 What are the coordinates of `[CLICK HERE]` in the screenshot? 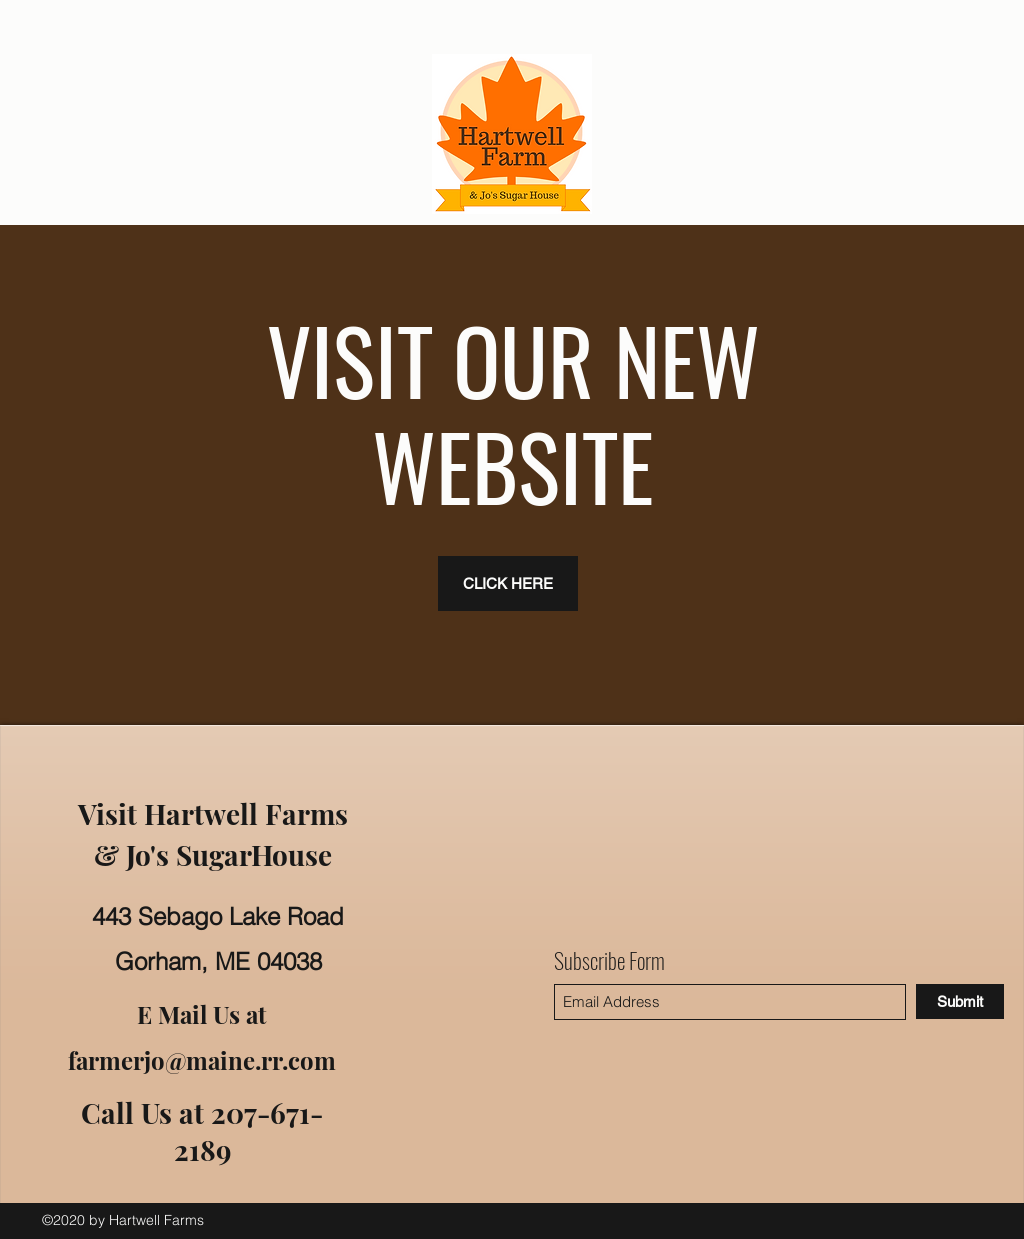 It's located at (508, 583).